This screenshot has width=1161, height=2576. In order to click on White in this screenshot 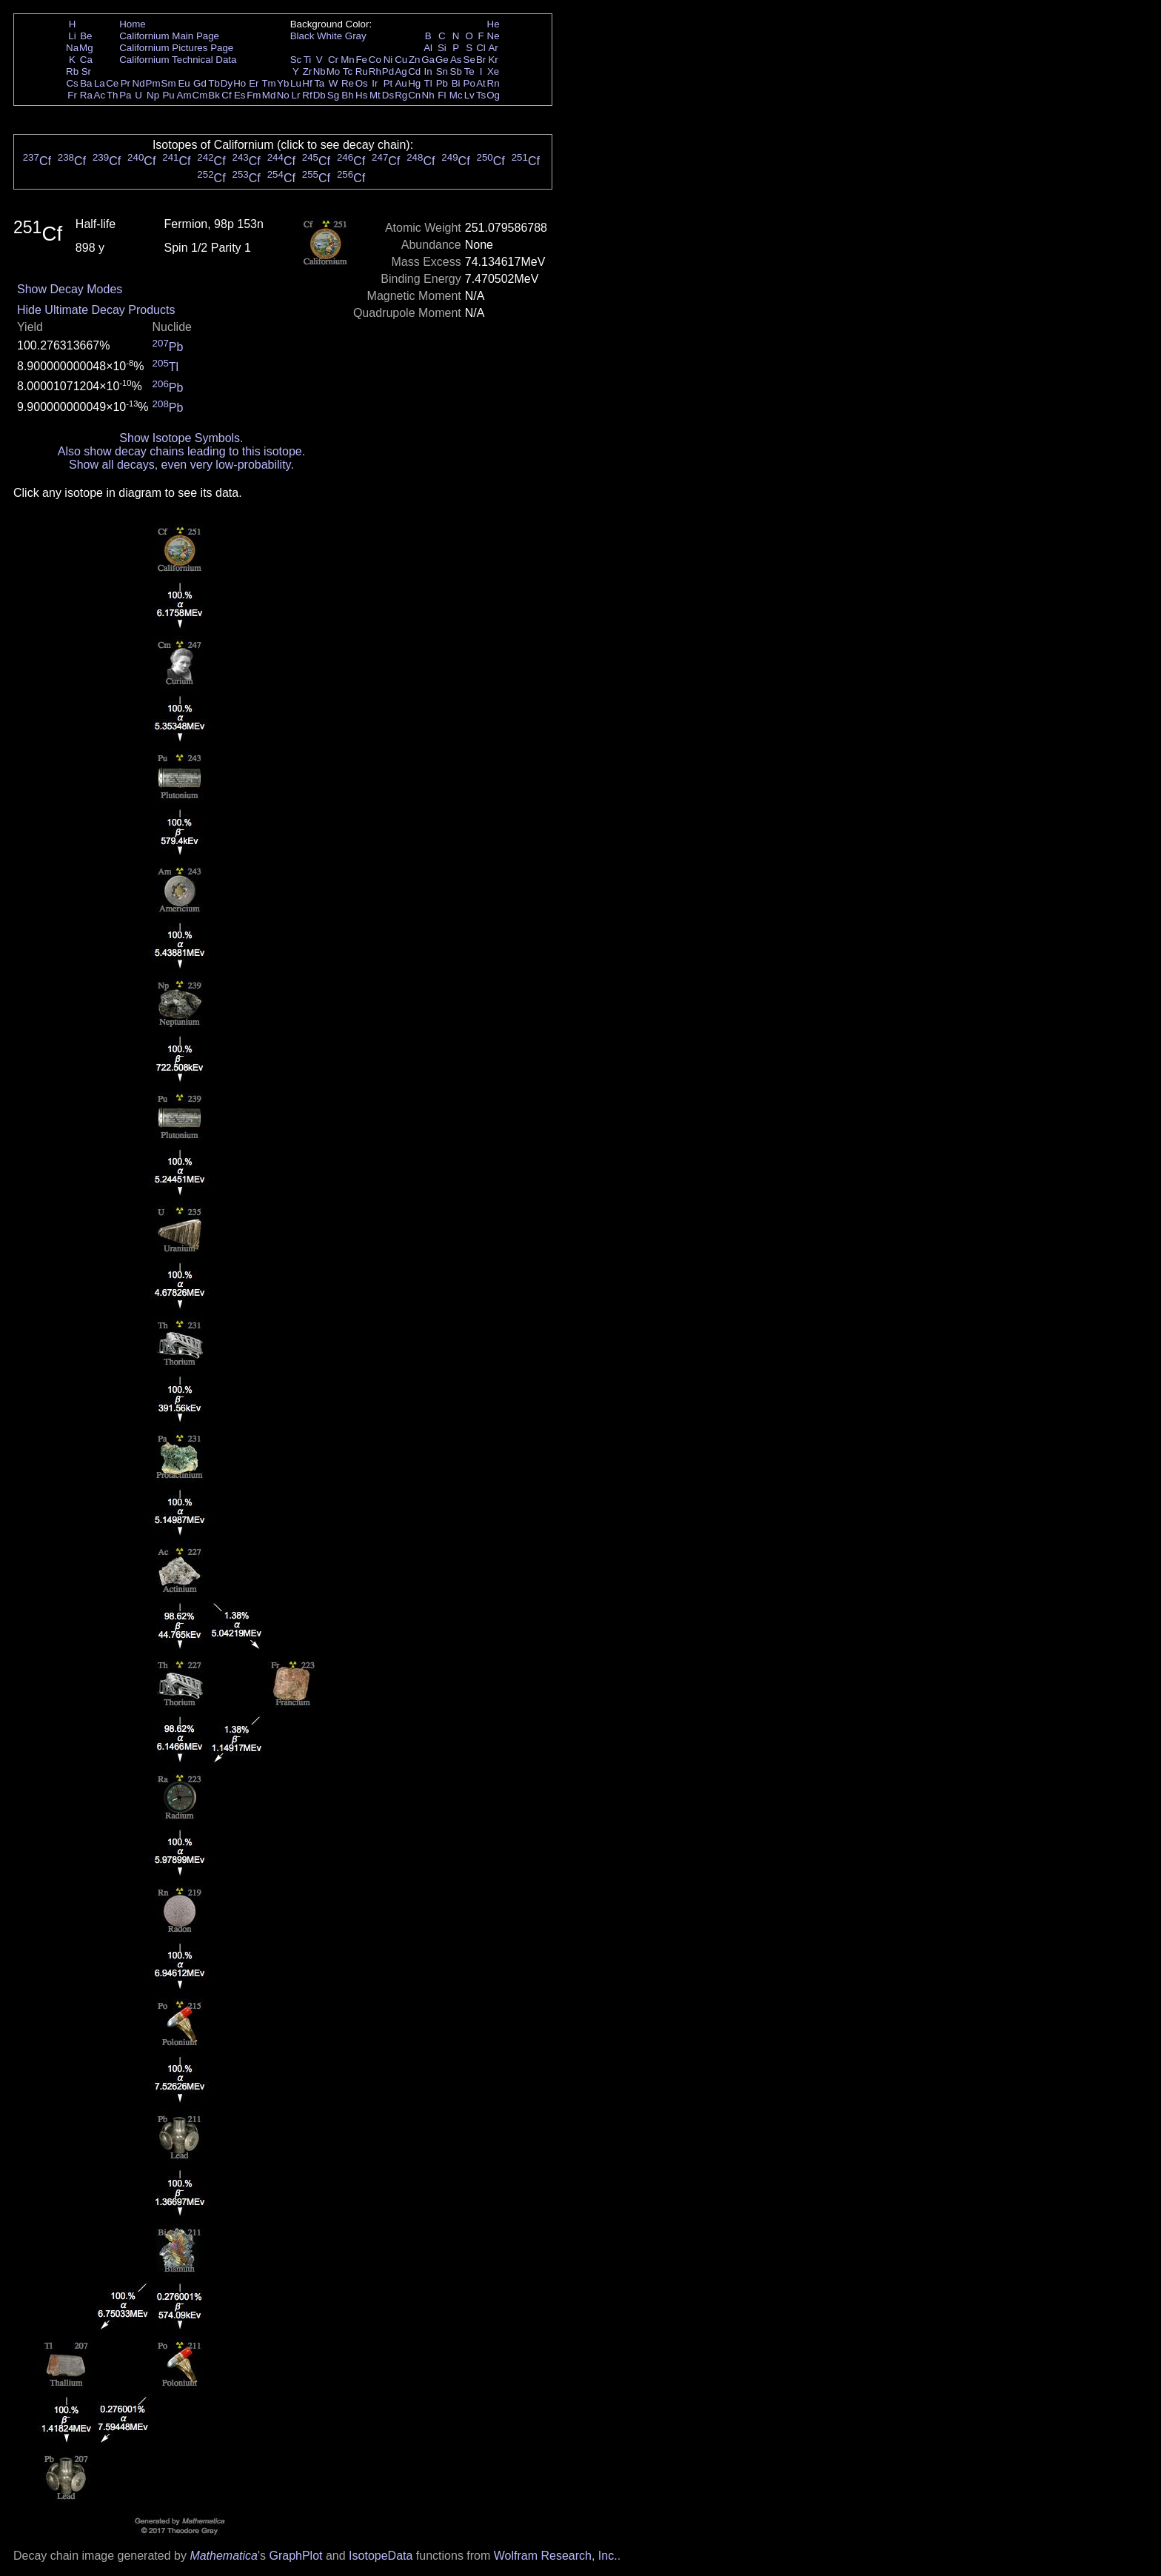, I will do `click(329, 35)`.